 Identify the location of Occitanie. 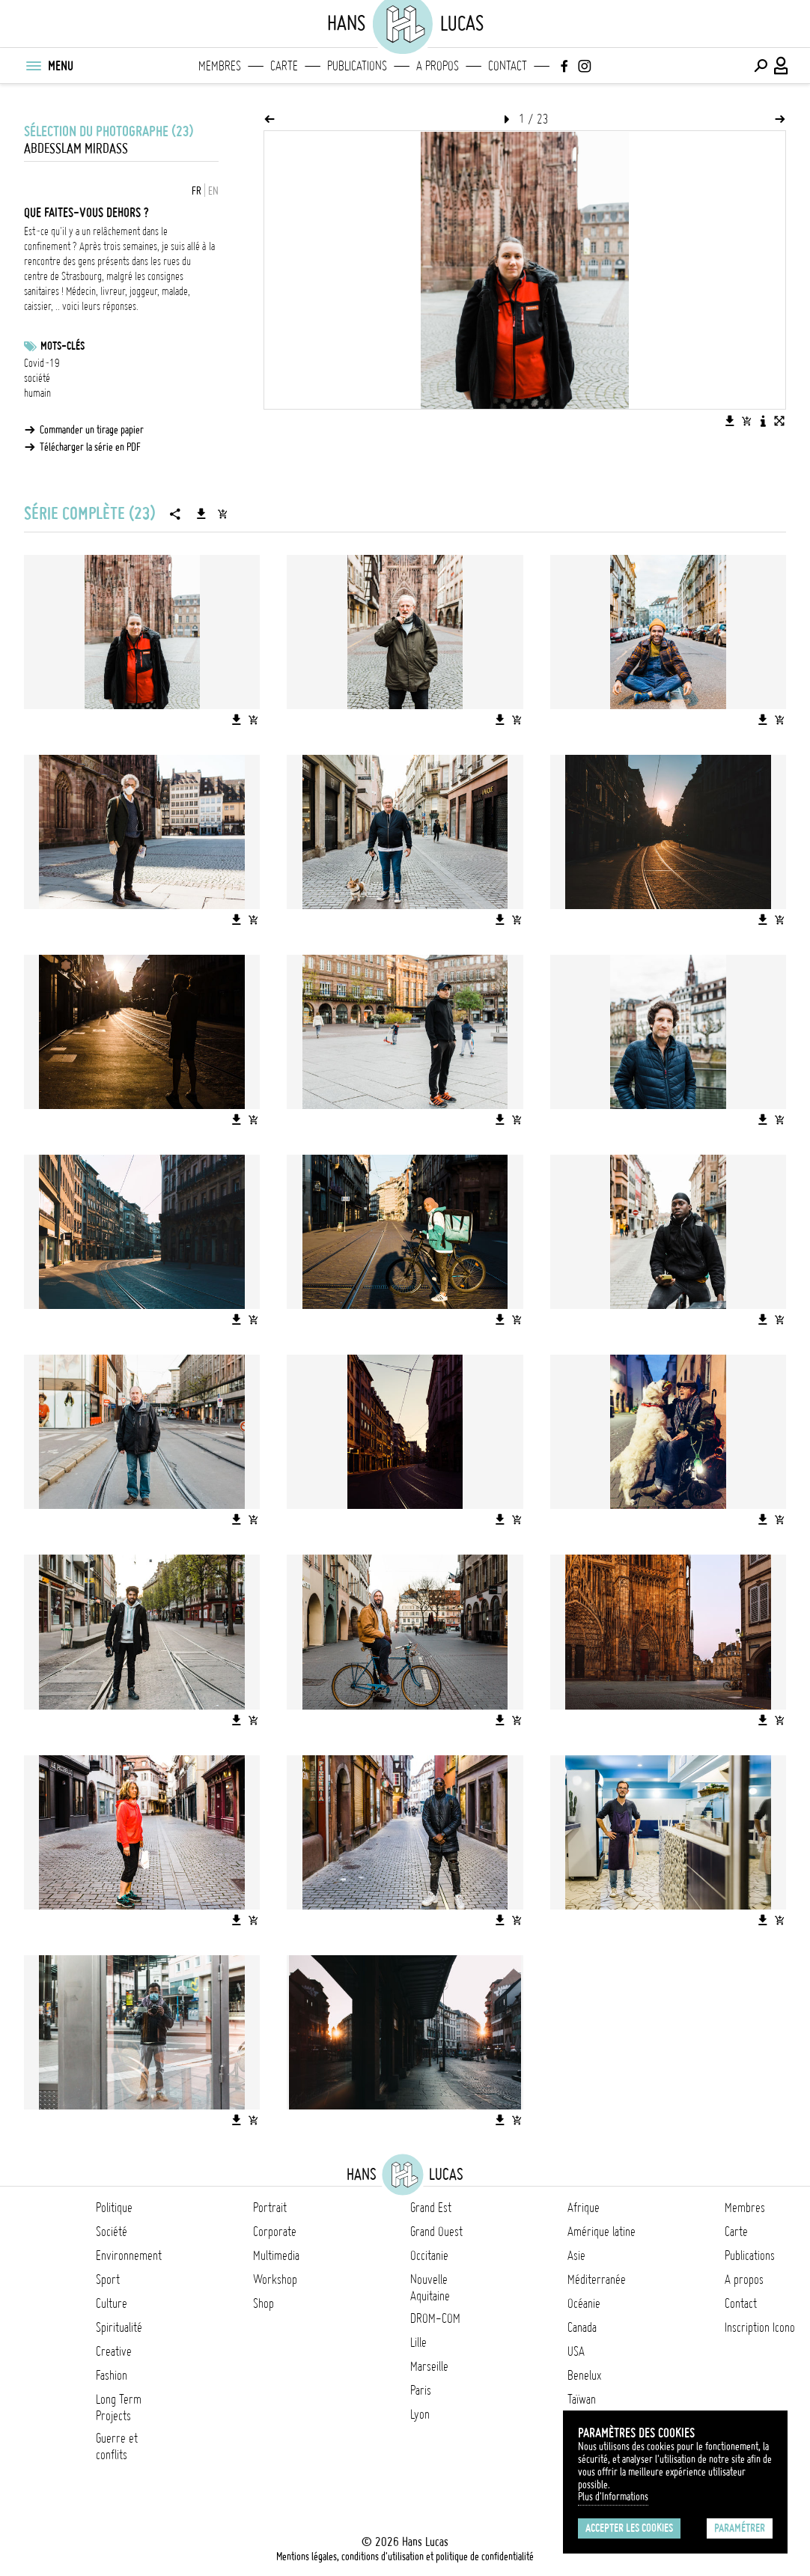
(429, 2255).